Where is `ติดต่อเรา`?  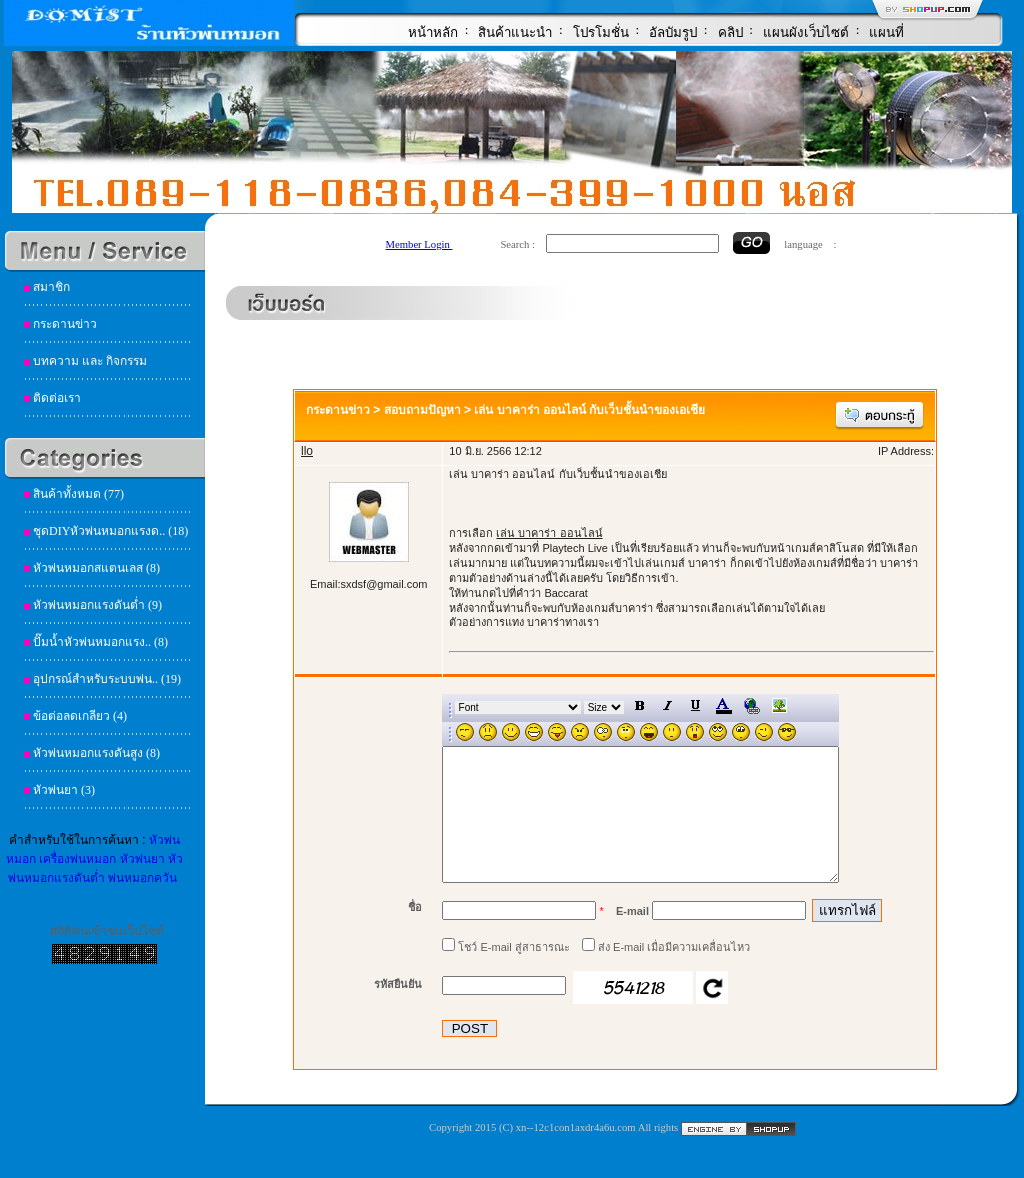 ติดต่อเรา is located at coordinates (57, 398).